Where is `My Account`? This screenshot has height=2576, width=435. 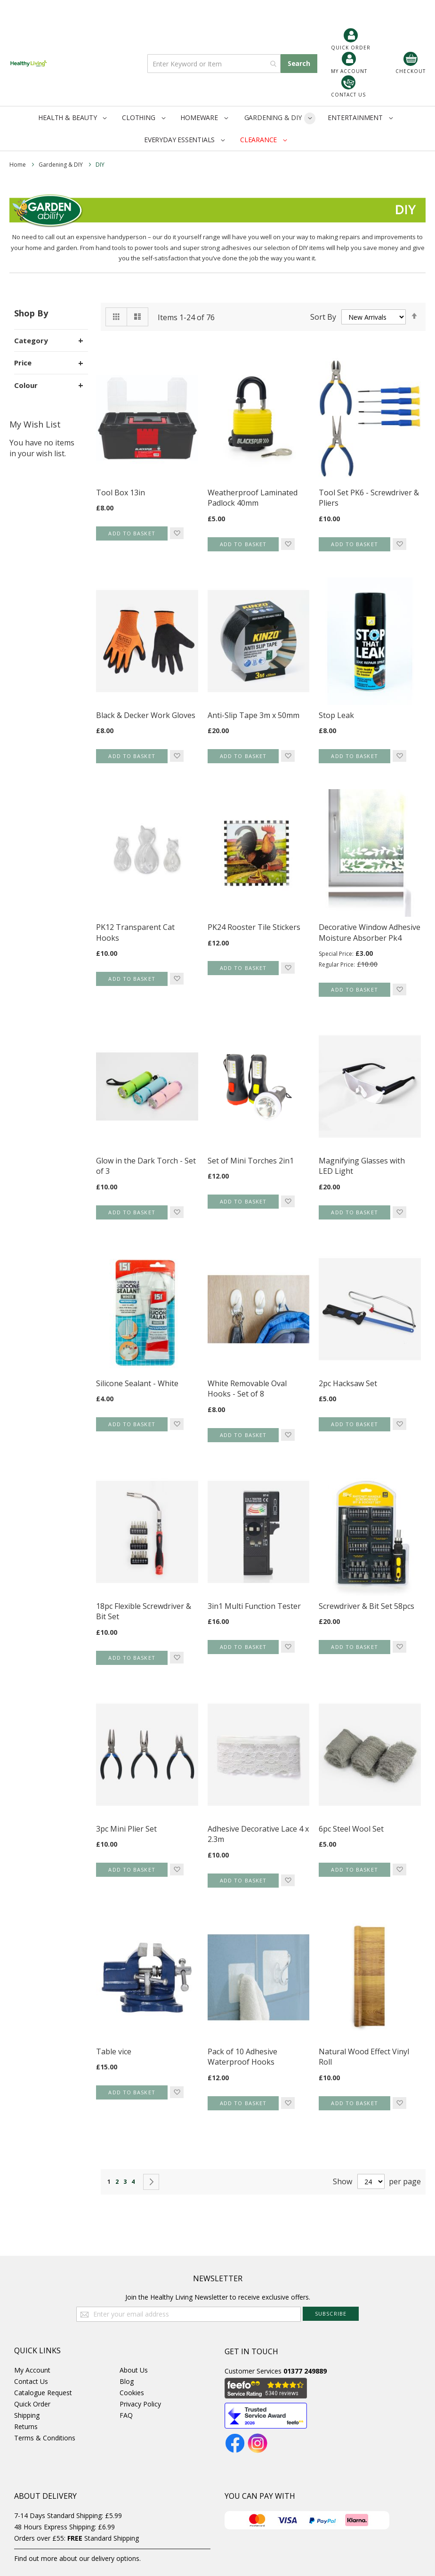
My Account is located at coordinates (32, 2370).